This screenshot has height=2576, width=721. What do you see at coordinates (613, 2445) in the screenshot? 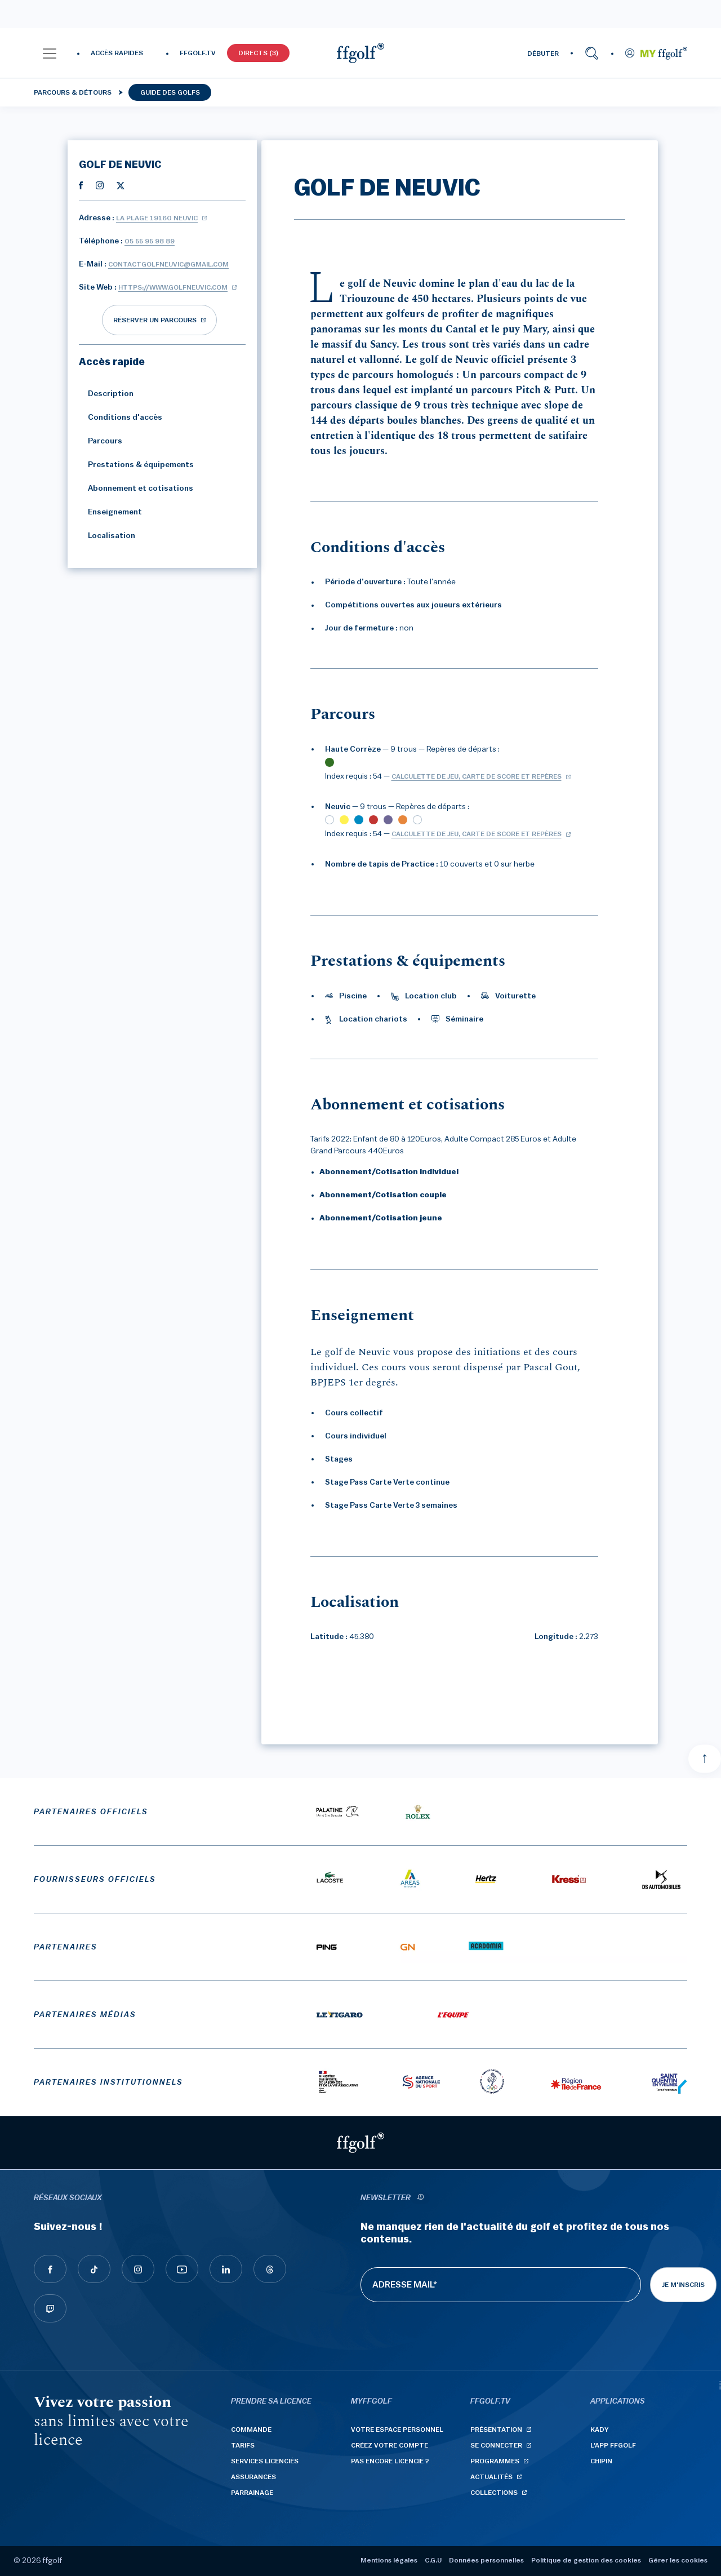
I see `L'App ffgolf` at bounding box center [613, 2445].